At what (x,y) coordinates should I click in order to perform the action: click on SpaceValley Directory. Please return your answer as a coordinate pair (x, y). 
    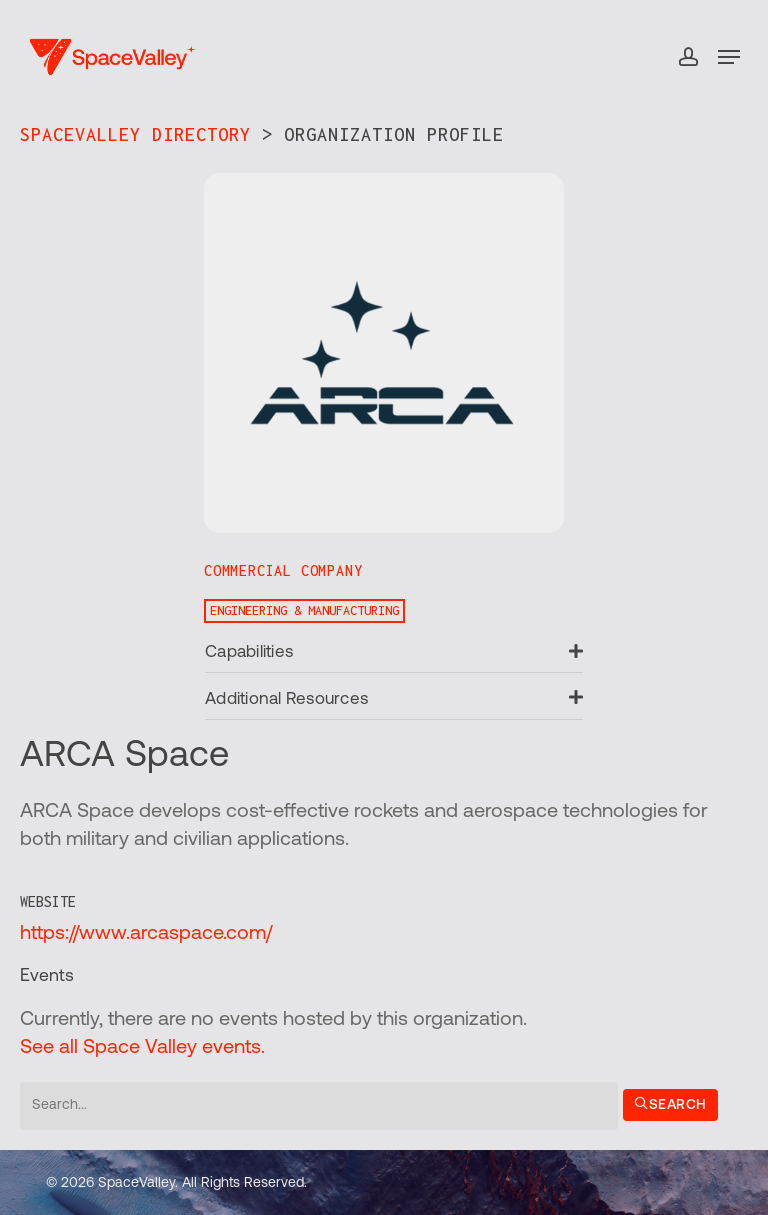
    Looking at the image, I should click on (135, 134).